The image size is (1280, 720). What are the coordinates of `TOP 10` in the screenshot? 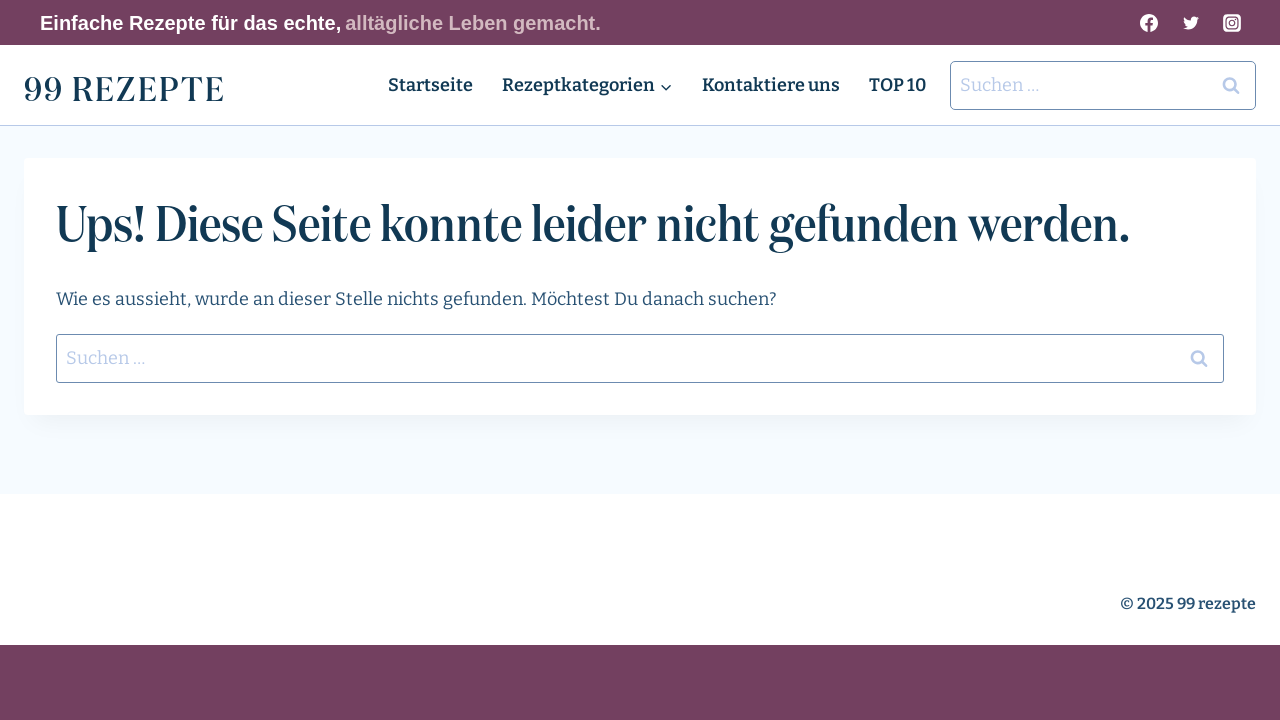 It's located at (897, 85).